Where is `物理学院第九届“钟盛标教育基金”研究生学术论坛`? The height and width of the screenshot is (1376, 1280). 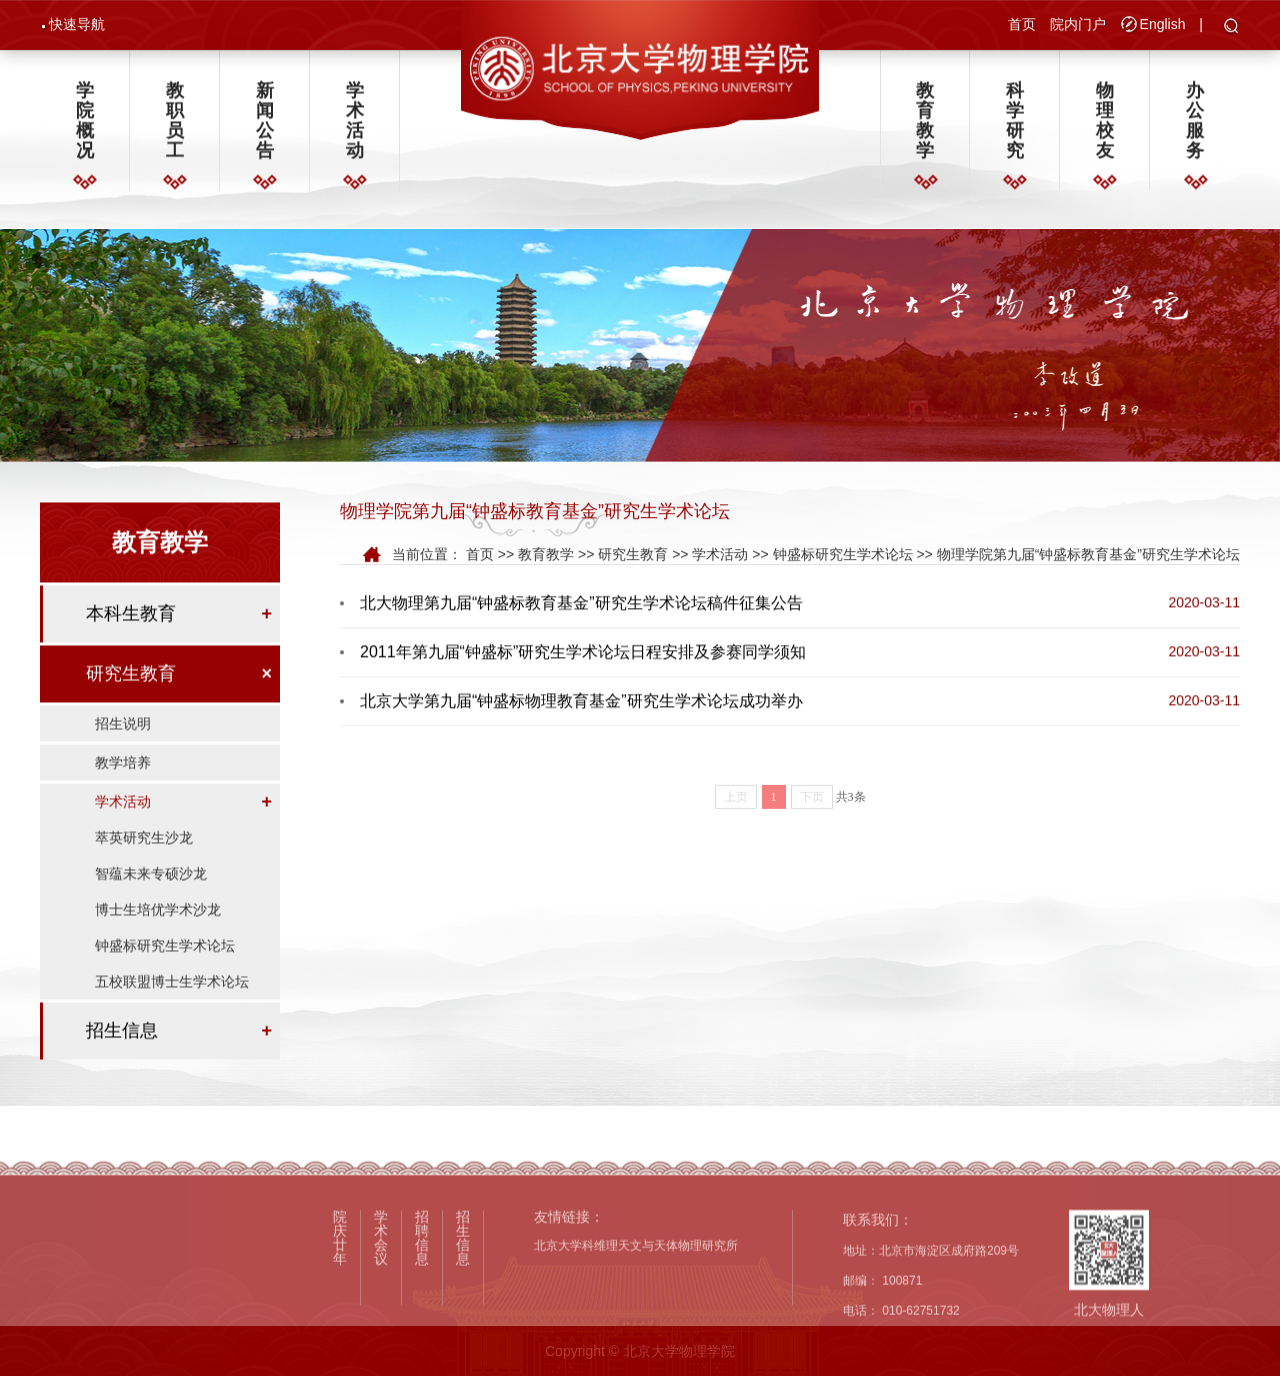
物理学院第九届“钟盛标教育基金”研究生学术论坛 is located at coordinates (1088, 557).